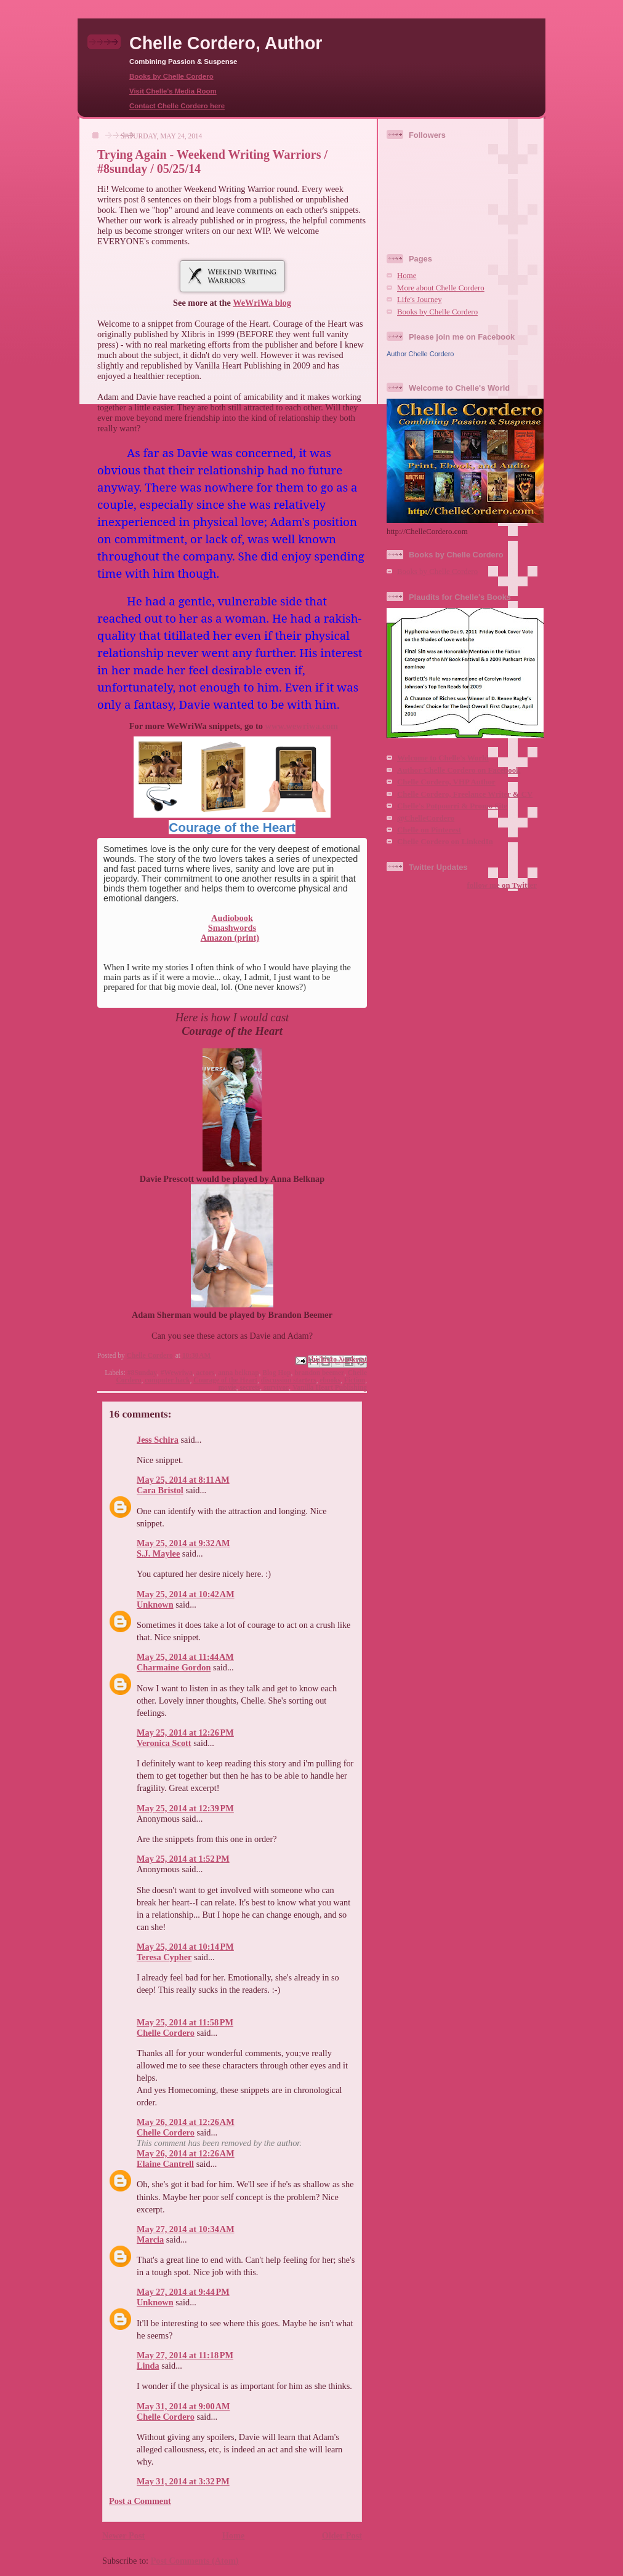 The image size is (623, 2576). I want to click on secrets, so click(249, 1387).